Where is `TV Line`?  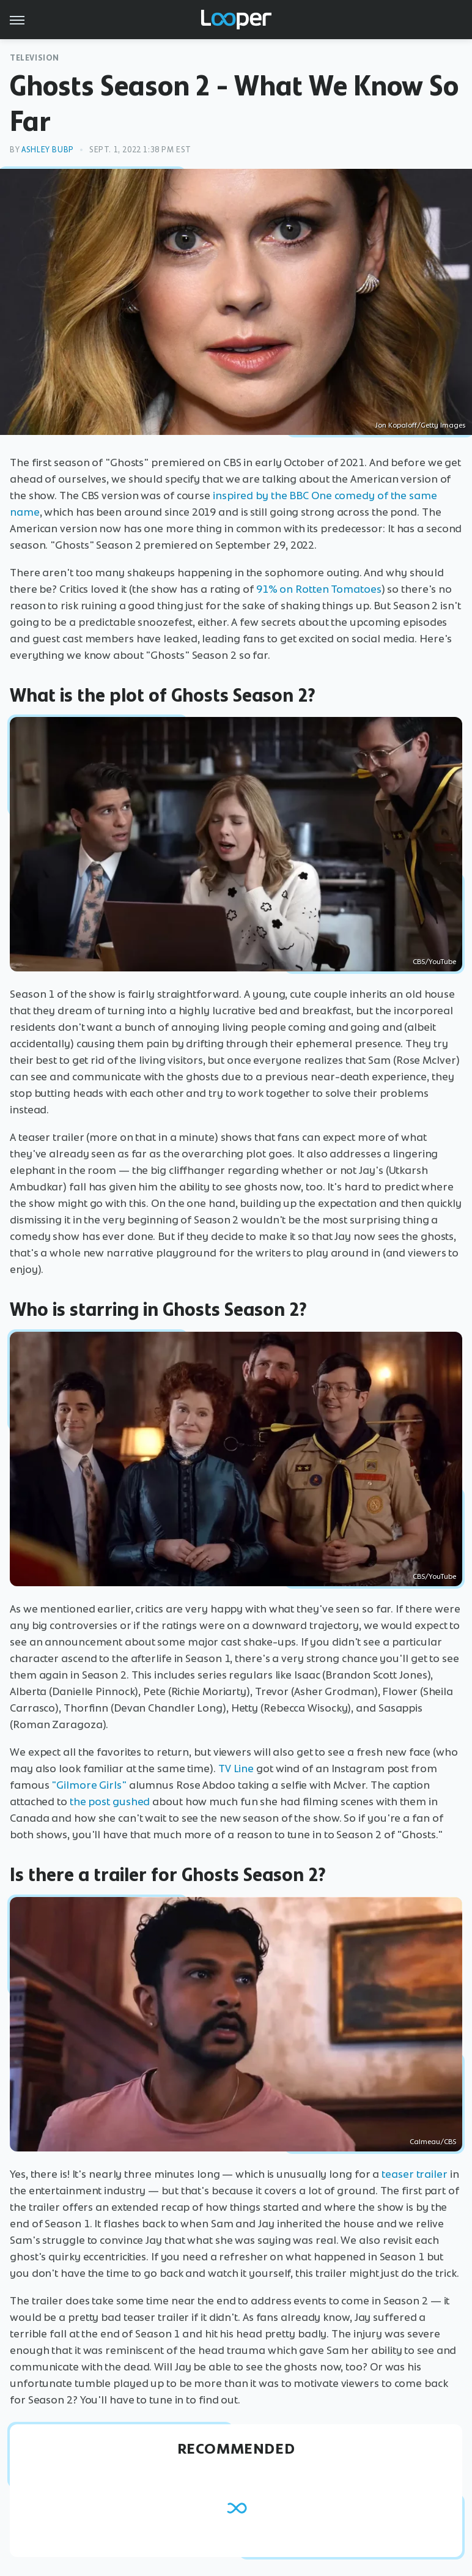
TV Line is located at coordinates (236, 1768).